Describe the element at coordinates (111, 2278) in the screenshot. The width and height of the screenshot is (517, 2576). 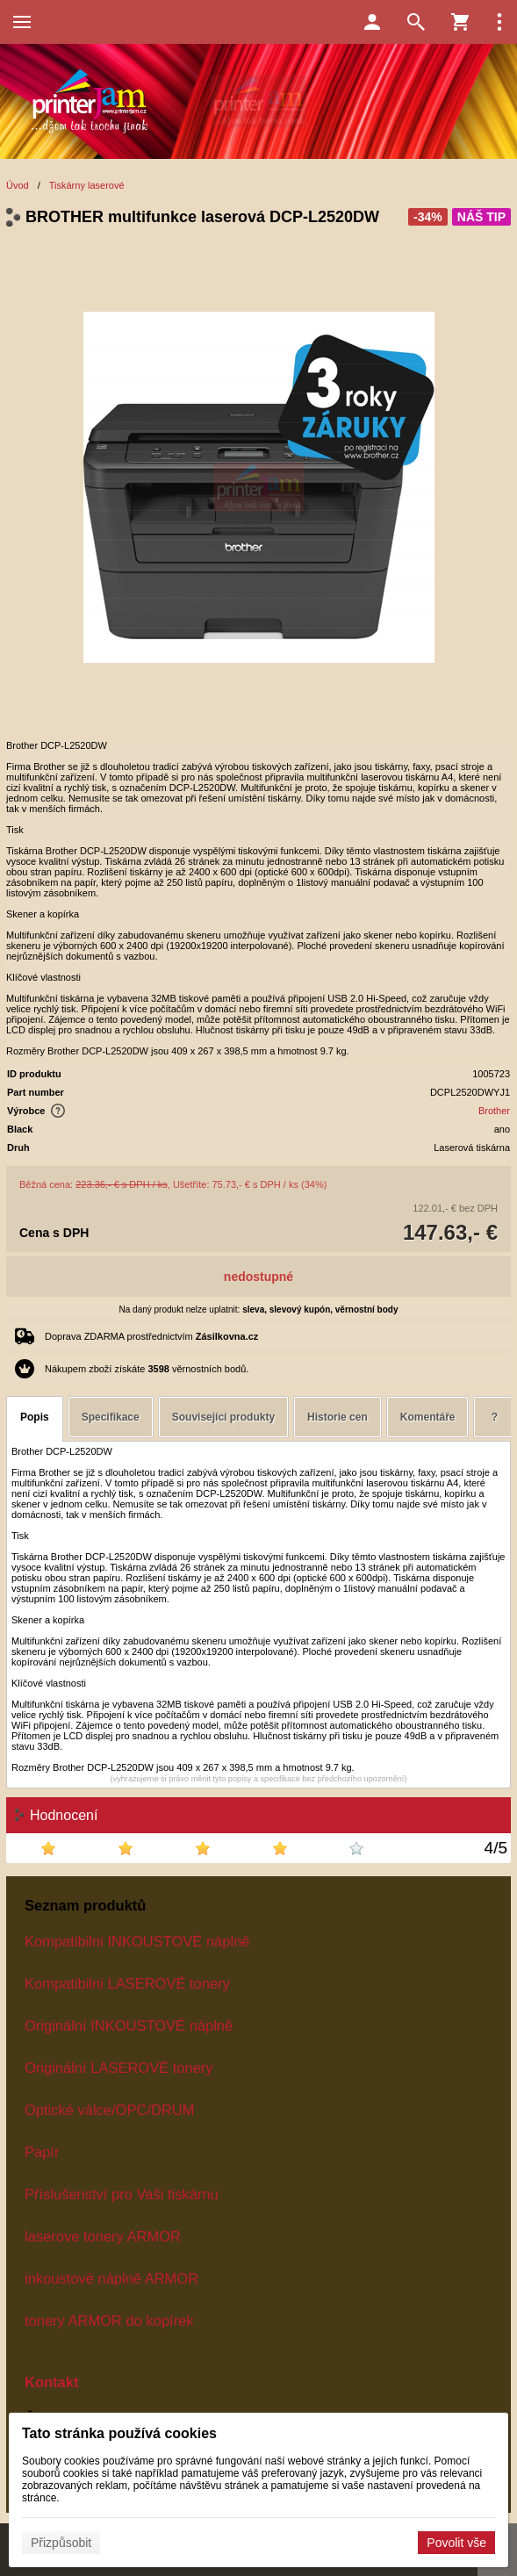
I see `inkoustové náplně ARMOR` at that location.